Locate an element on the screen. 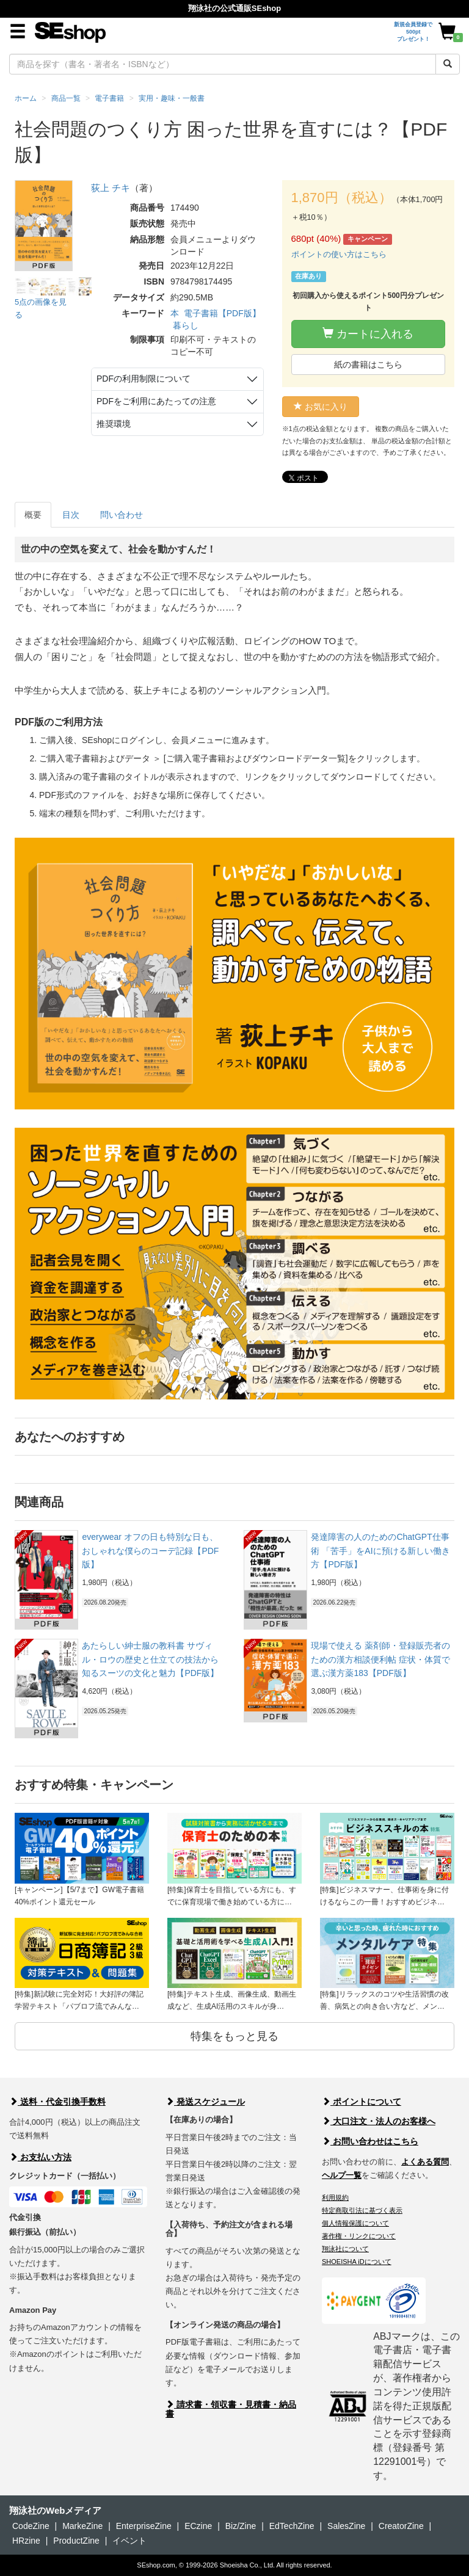  お問い合わせはこちら is located at coordinates (370, 2141).